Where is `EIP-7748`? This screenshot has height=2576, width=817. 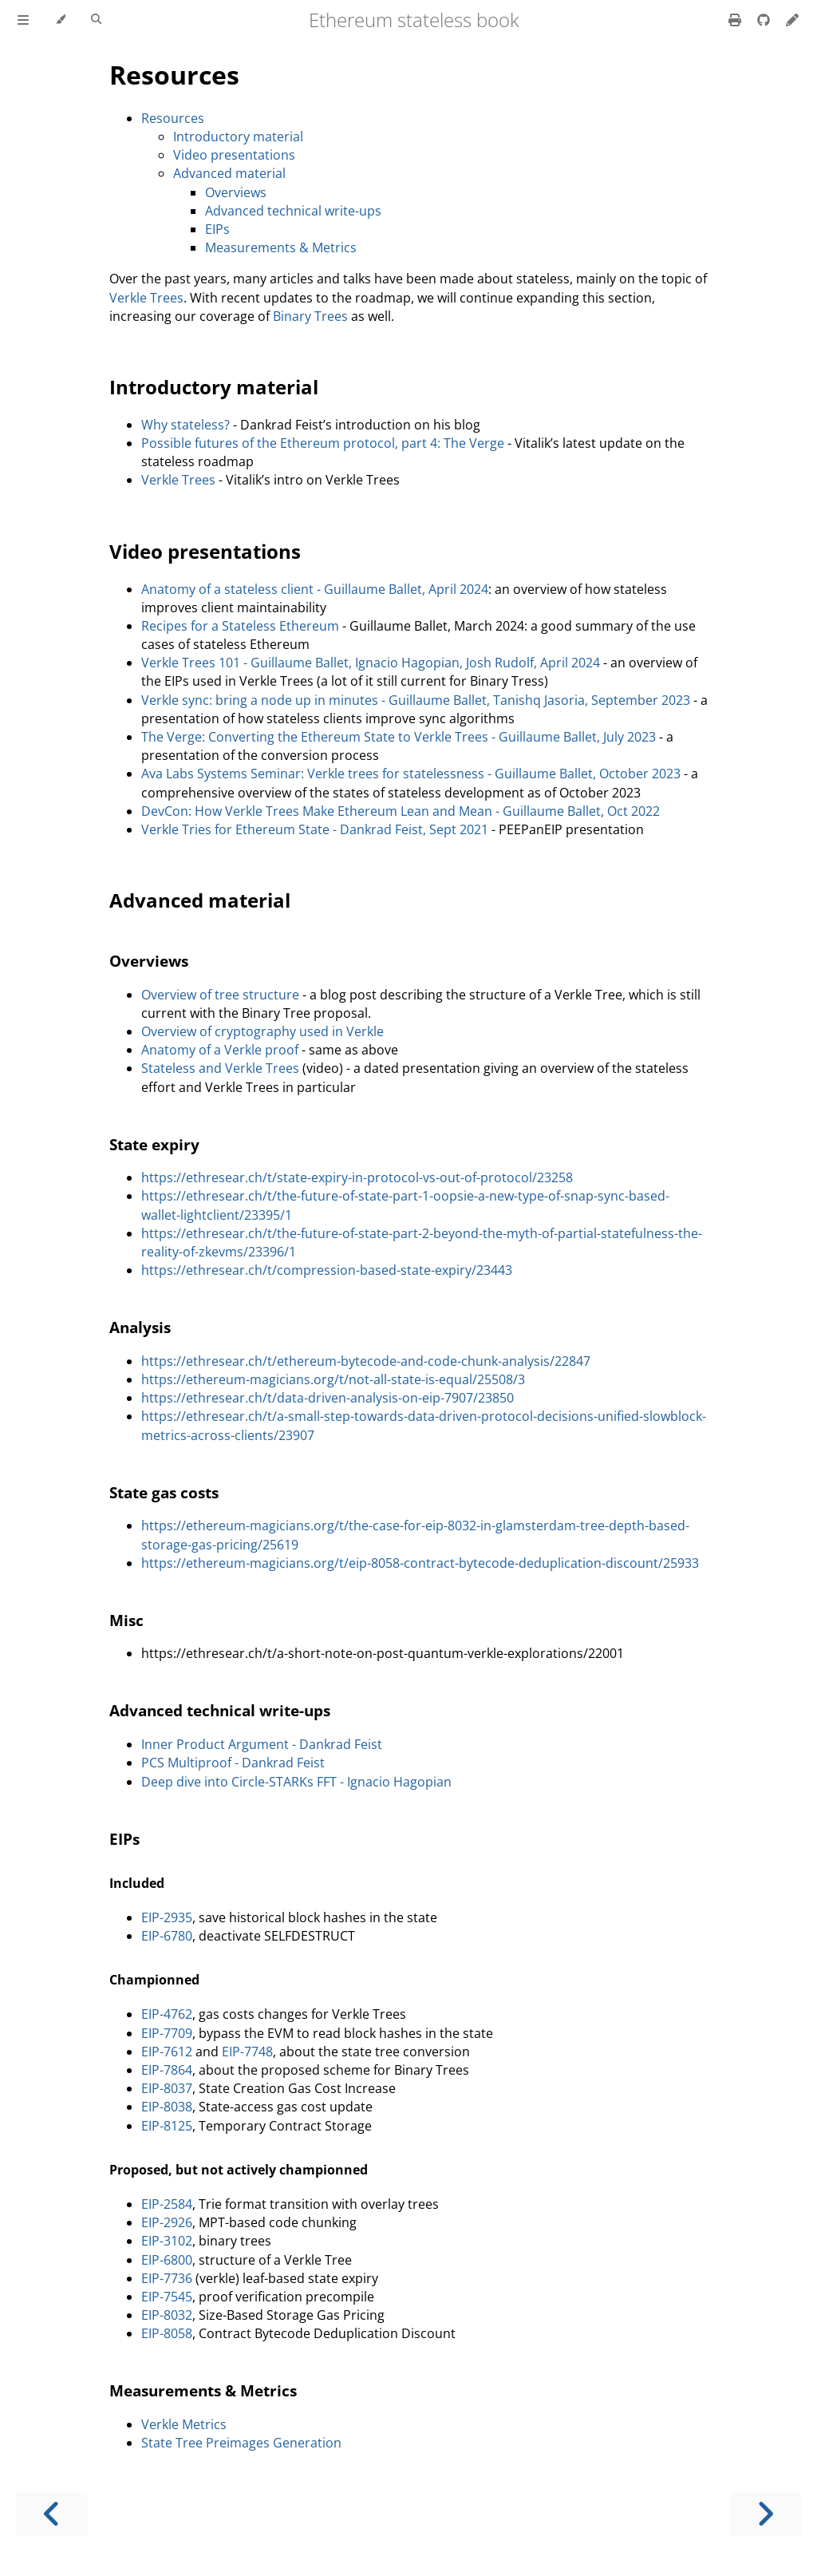 EIP-7748 is located at coordinates (247, 2051).